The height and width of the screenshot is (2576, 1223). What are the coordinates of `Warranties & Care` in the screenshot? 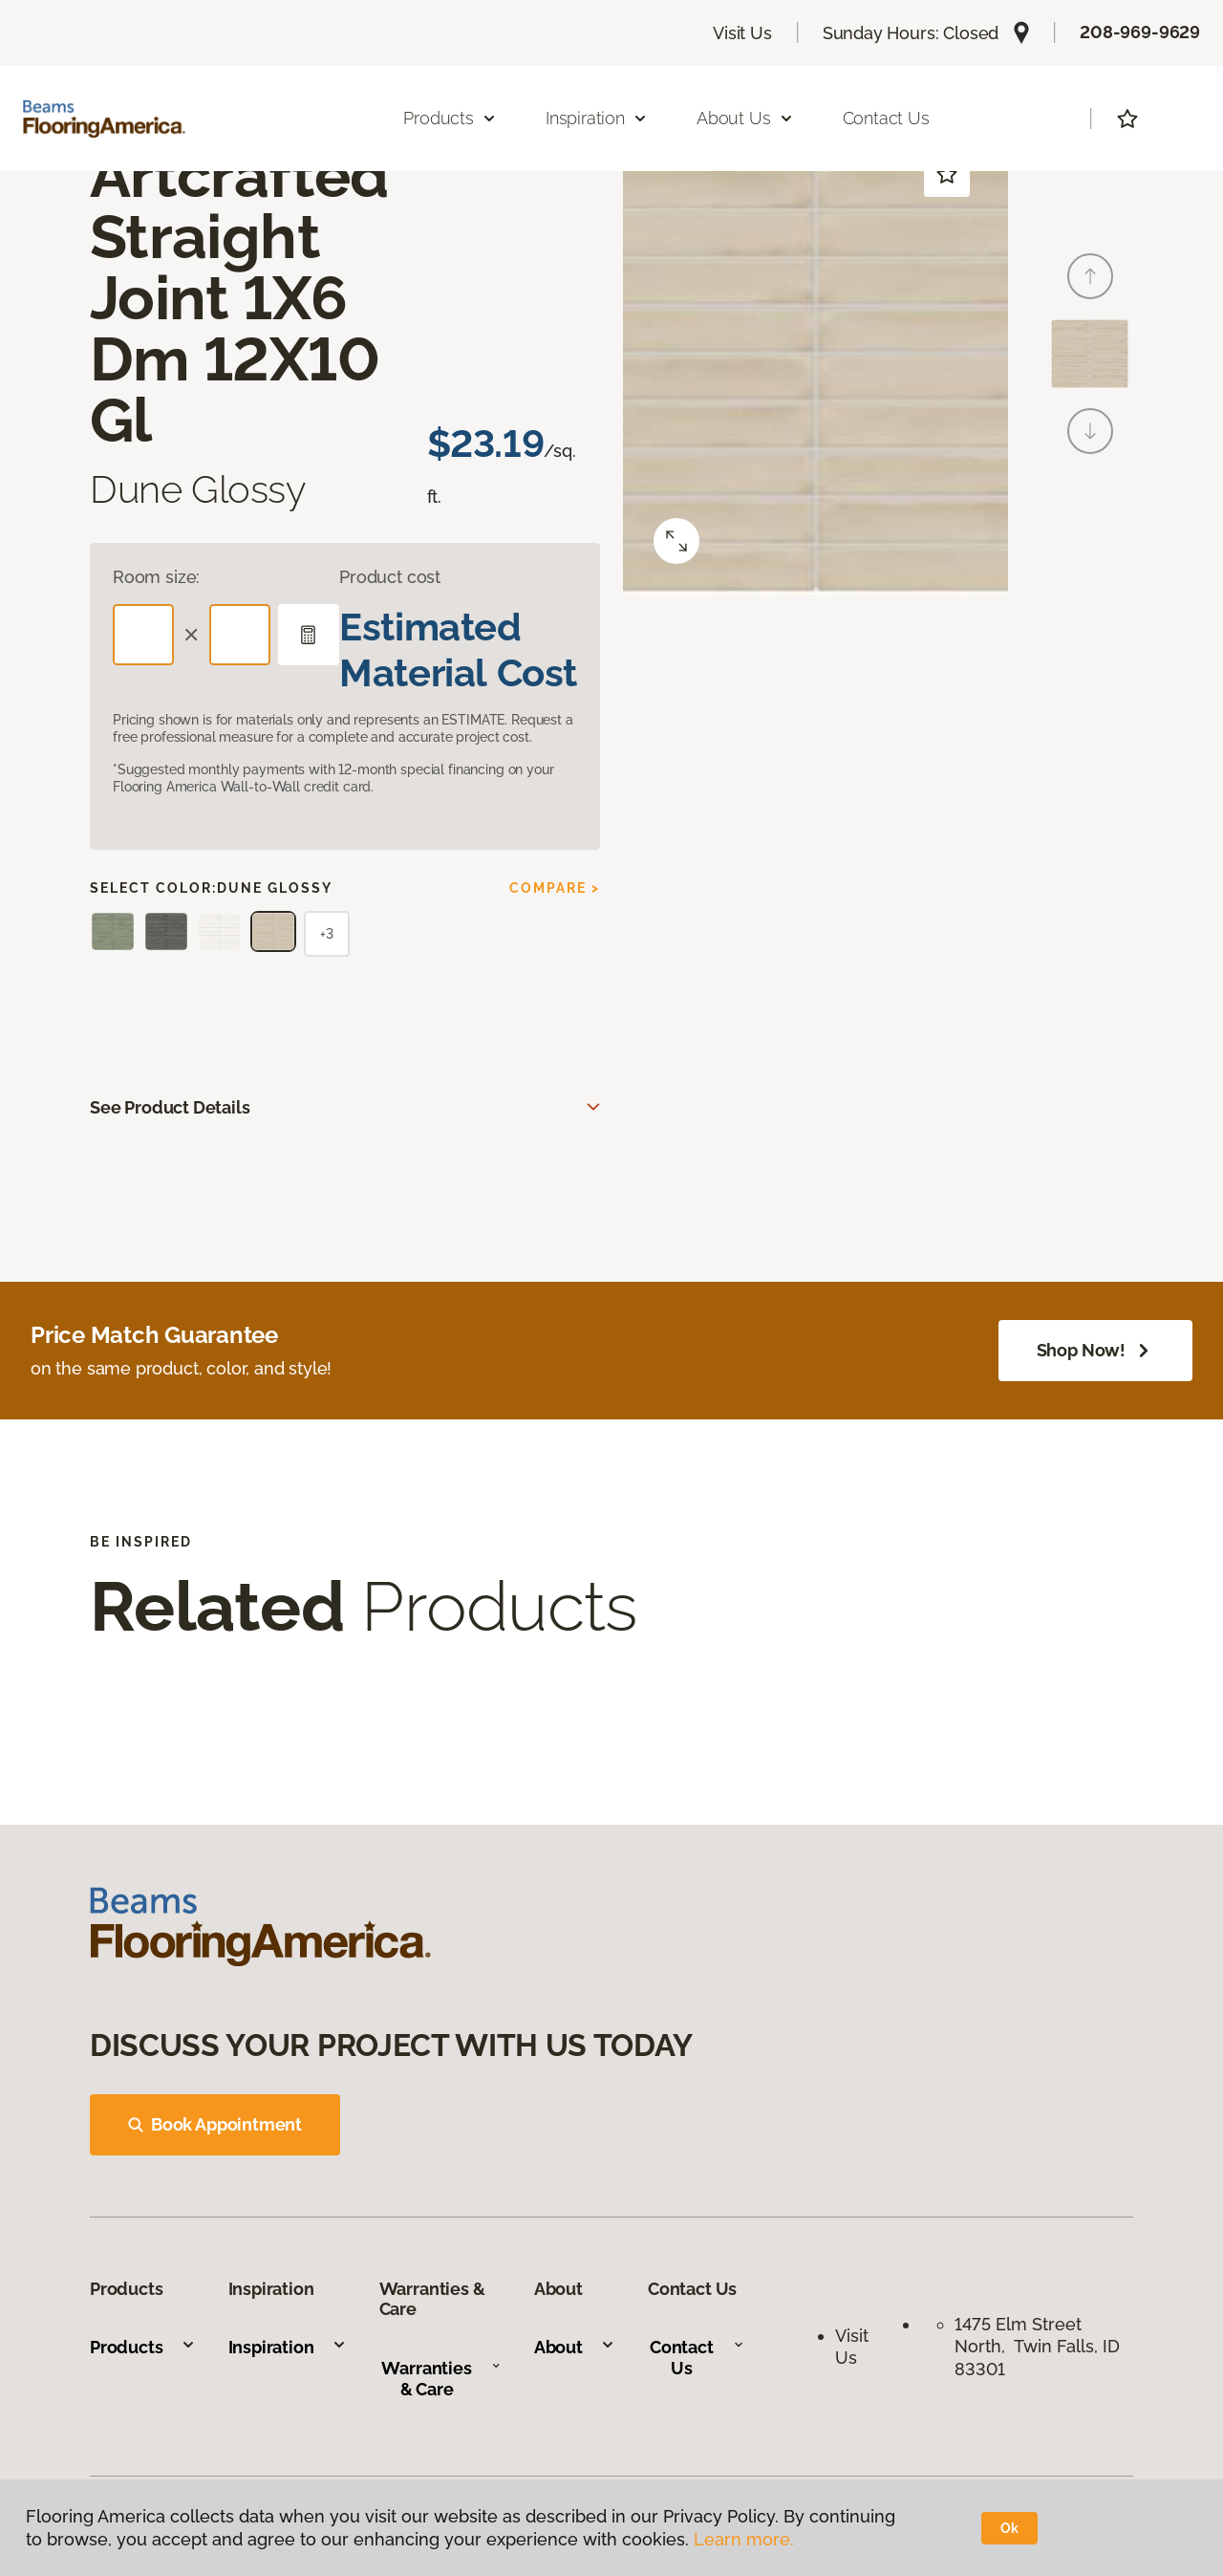 It's located at (441, 2378).